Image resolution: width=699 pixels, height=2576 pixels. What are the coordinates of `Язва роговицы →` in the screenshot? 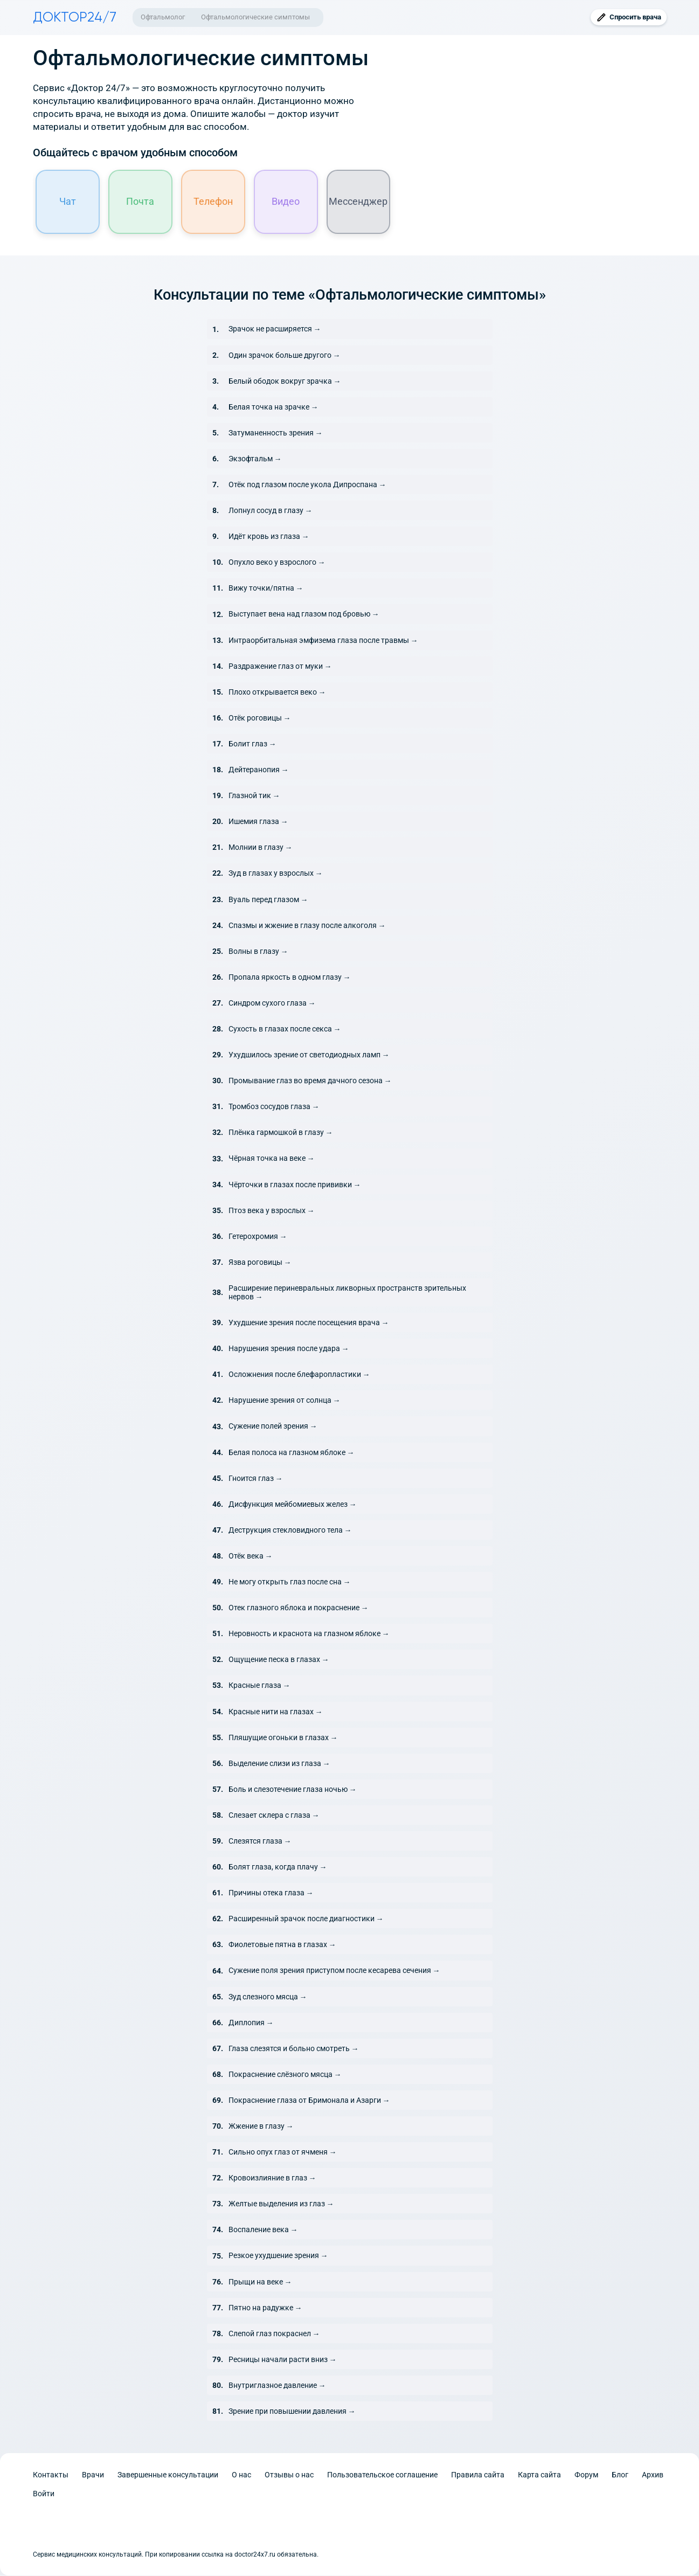 It's located at (260, 1262).